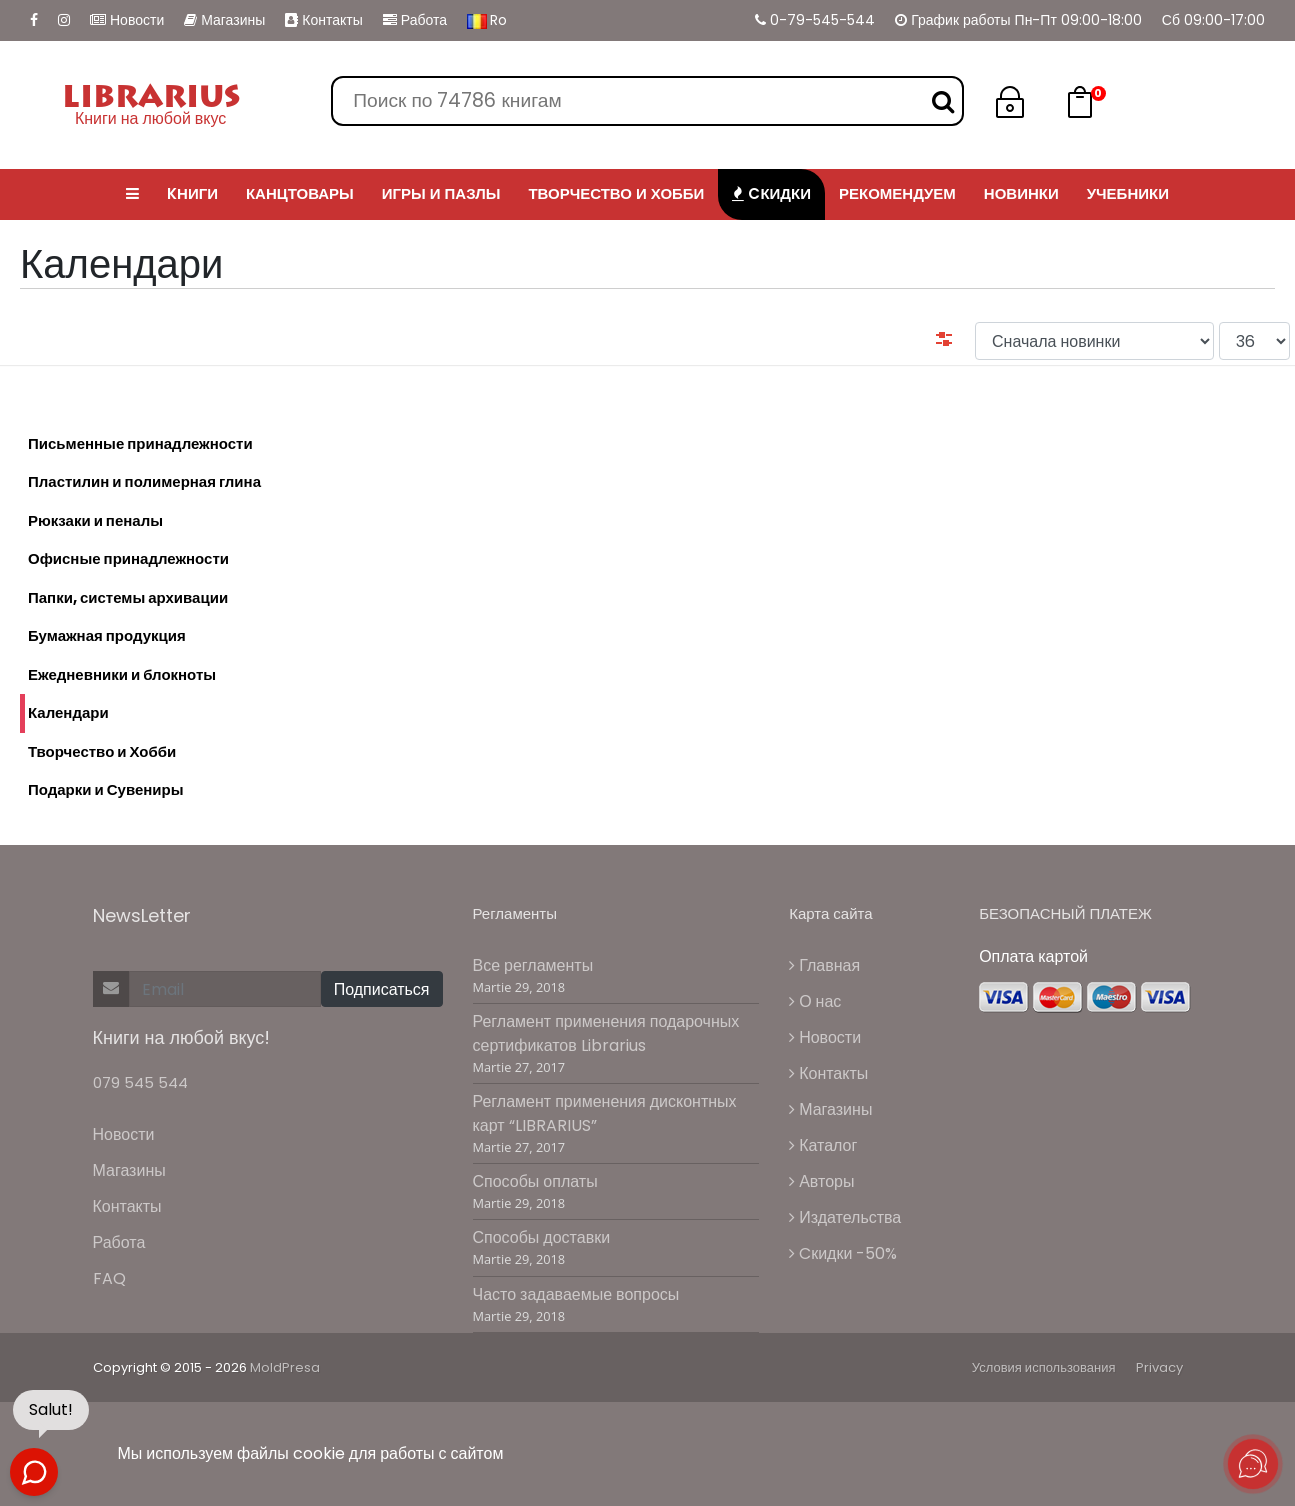  I want to click on Cкидки -50%, so click(843, 1253).